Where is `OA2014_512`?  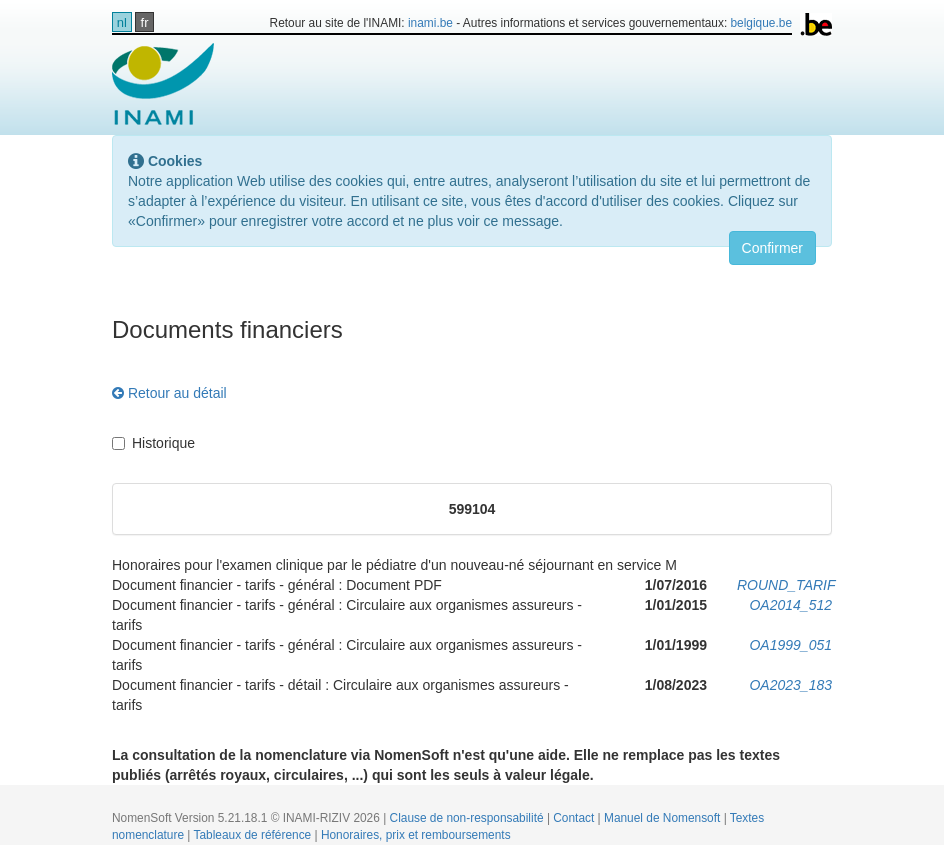
OA2014_512 is located at coordinates (790, 605).